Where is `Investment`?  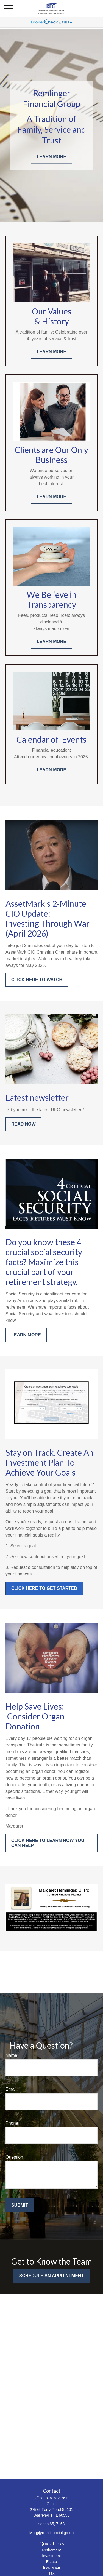 Investment is located at coordinates (51, 2556).